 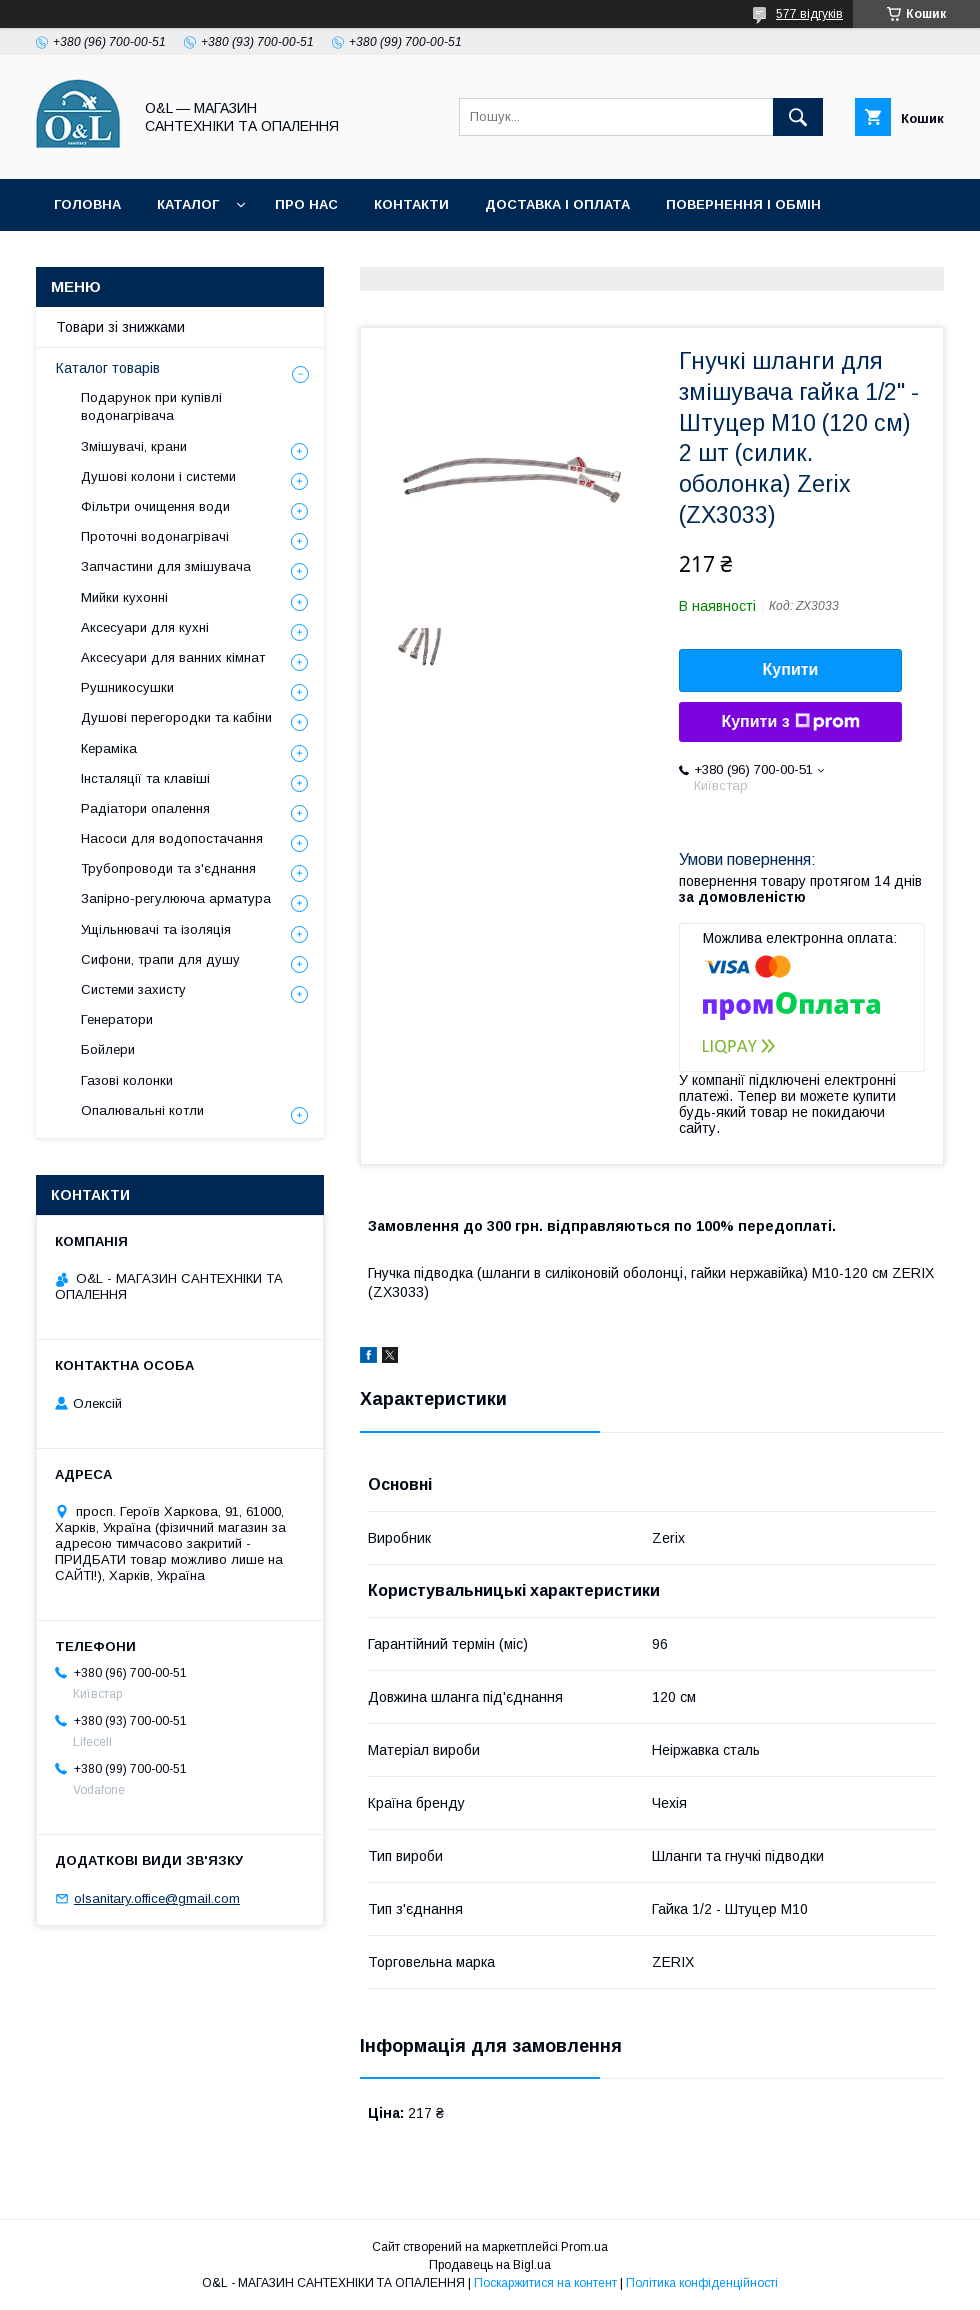 What do you see at coordinates (490, 2265) in the screenshot?
I see `Продавець на Bigl.ua` at bounding box center [490, 2265].